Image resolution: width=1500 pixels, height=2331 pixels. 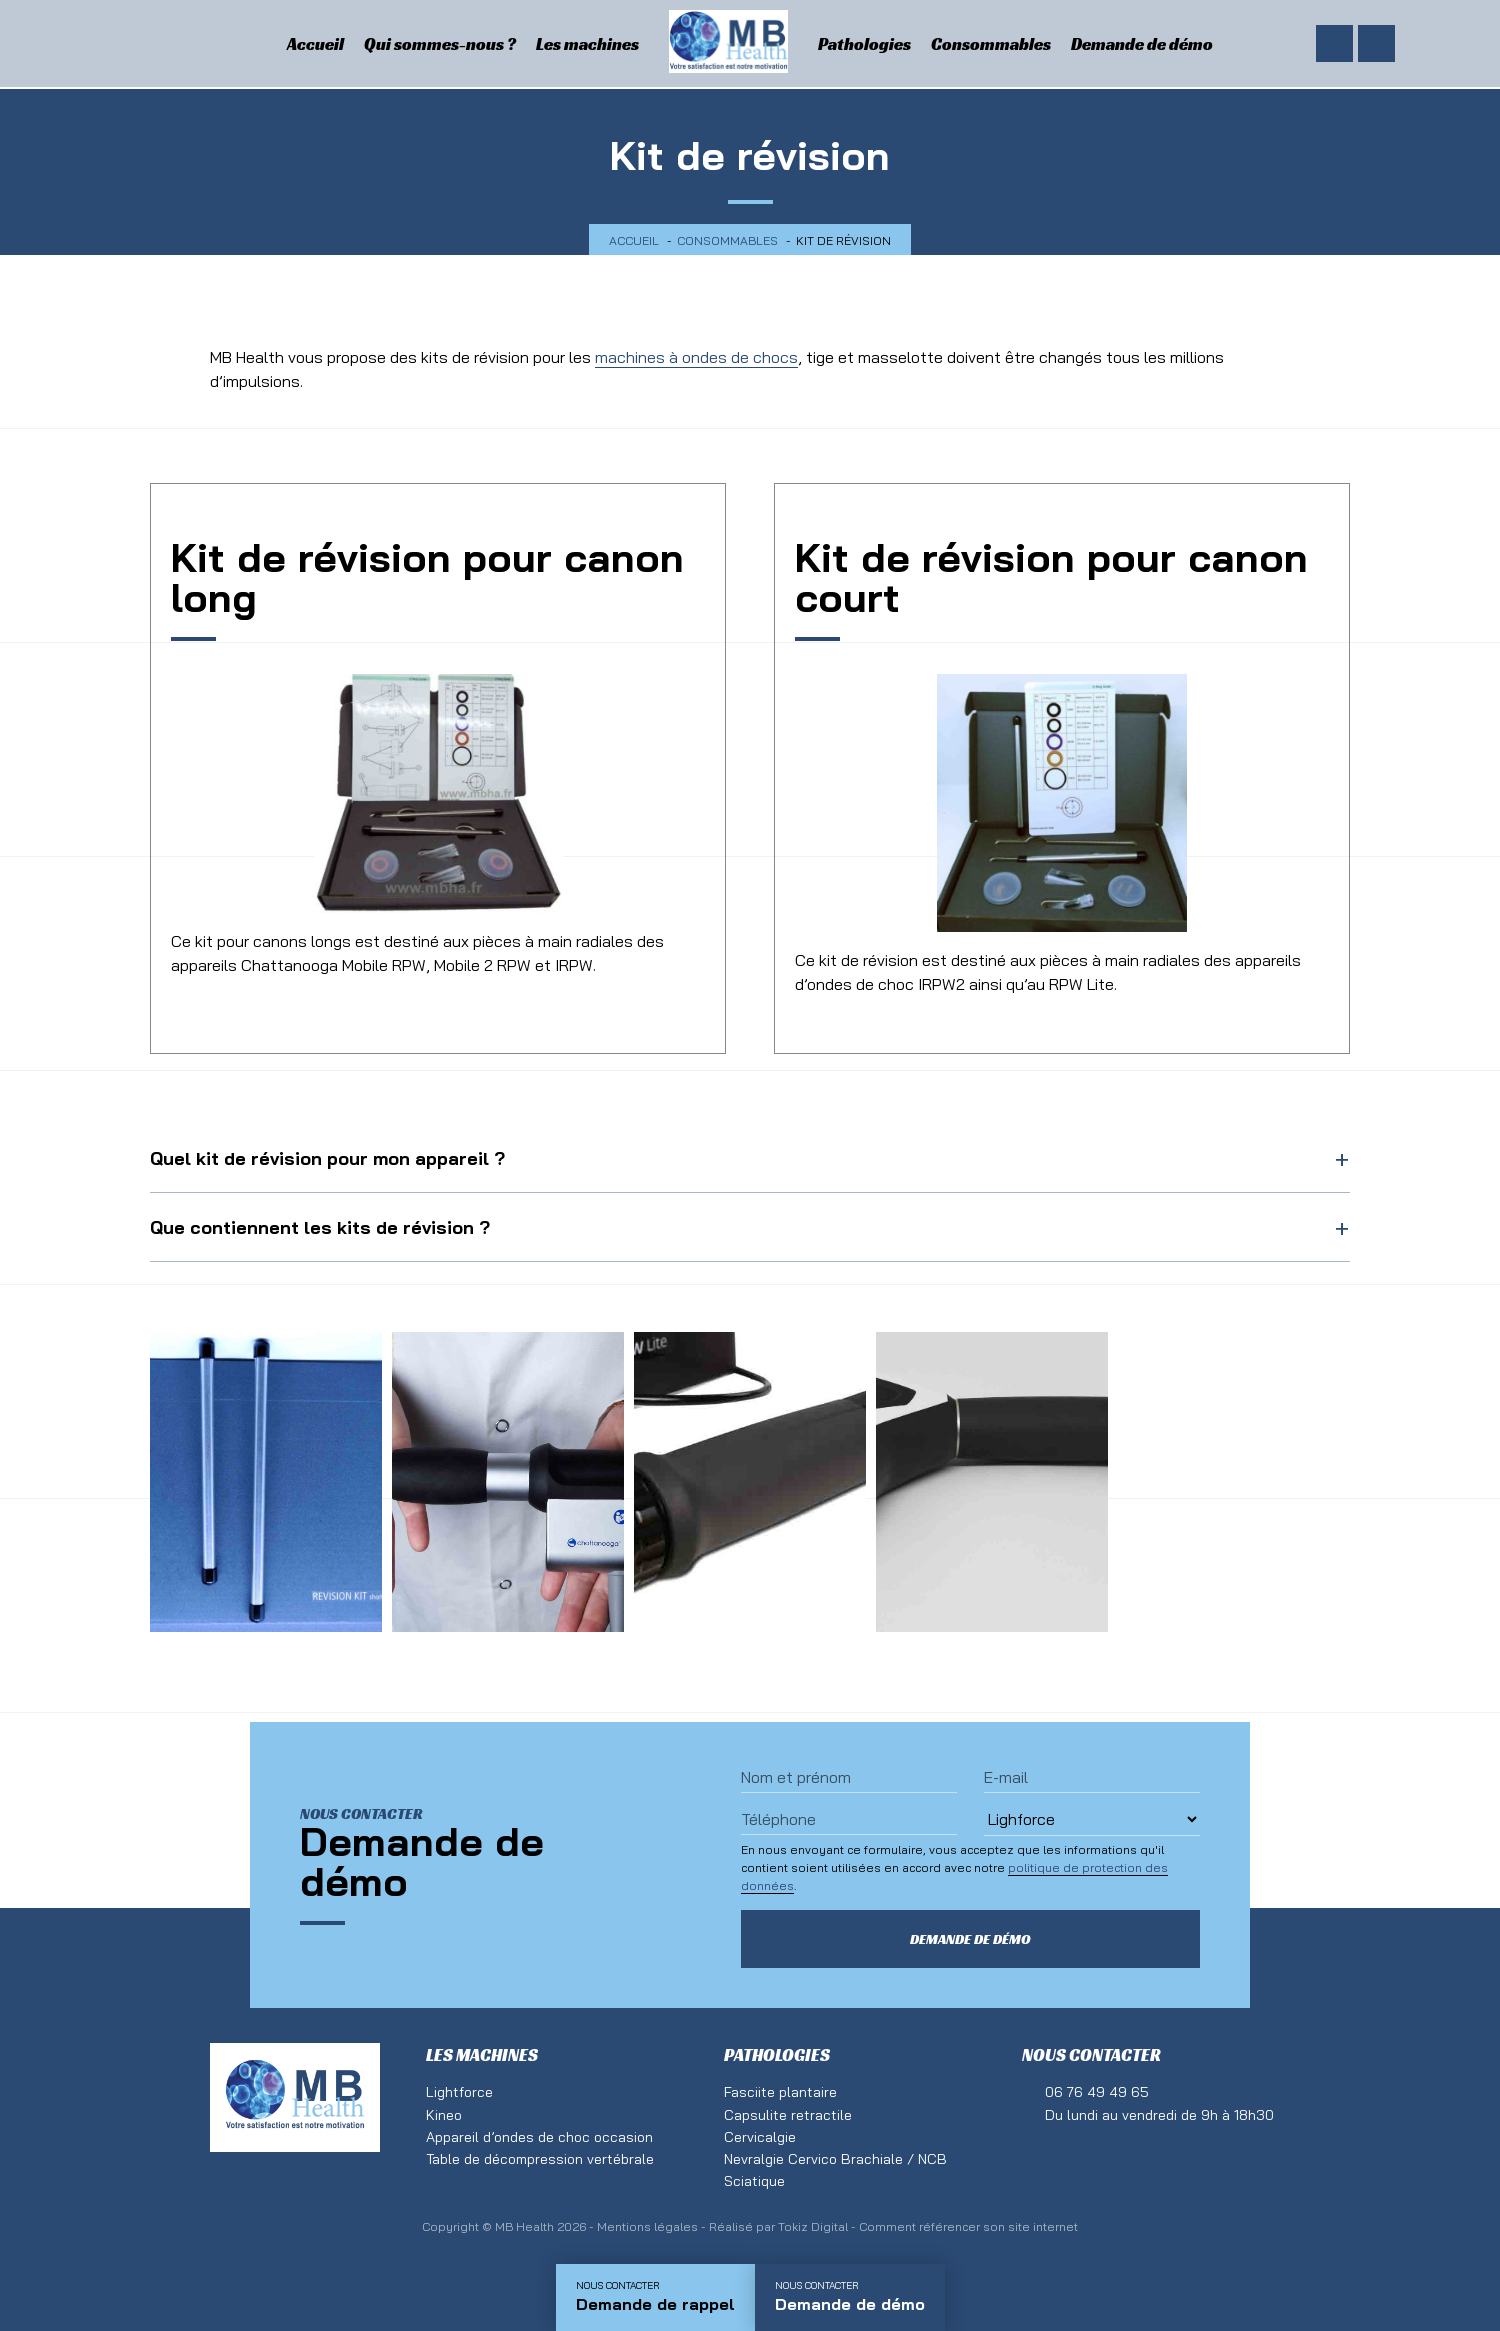 What do you see at coordinates (540, 2159) in the screenshot?
I see `Table de décompression vertébrale` at bounding box center [540, 2159].